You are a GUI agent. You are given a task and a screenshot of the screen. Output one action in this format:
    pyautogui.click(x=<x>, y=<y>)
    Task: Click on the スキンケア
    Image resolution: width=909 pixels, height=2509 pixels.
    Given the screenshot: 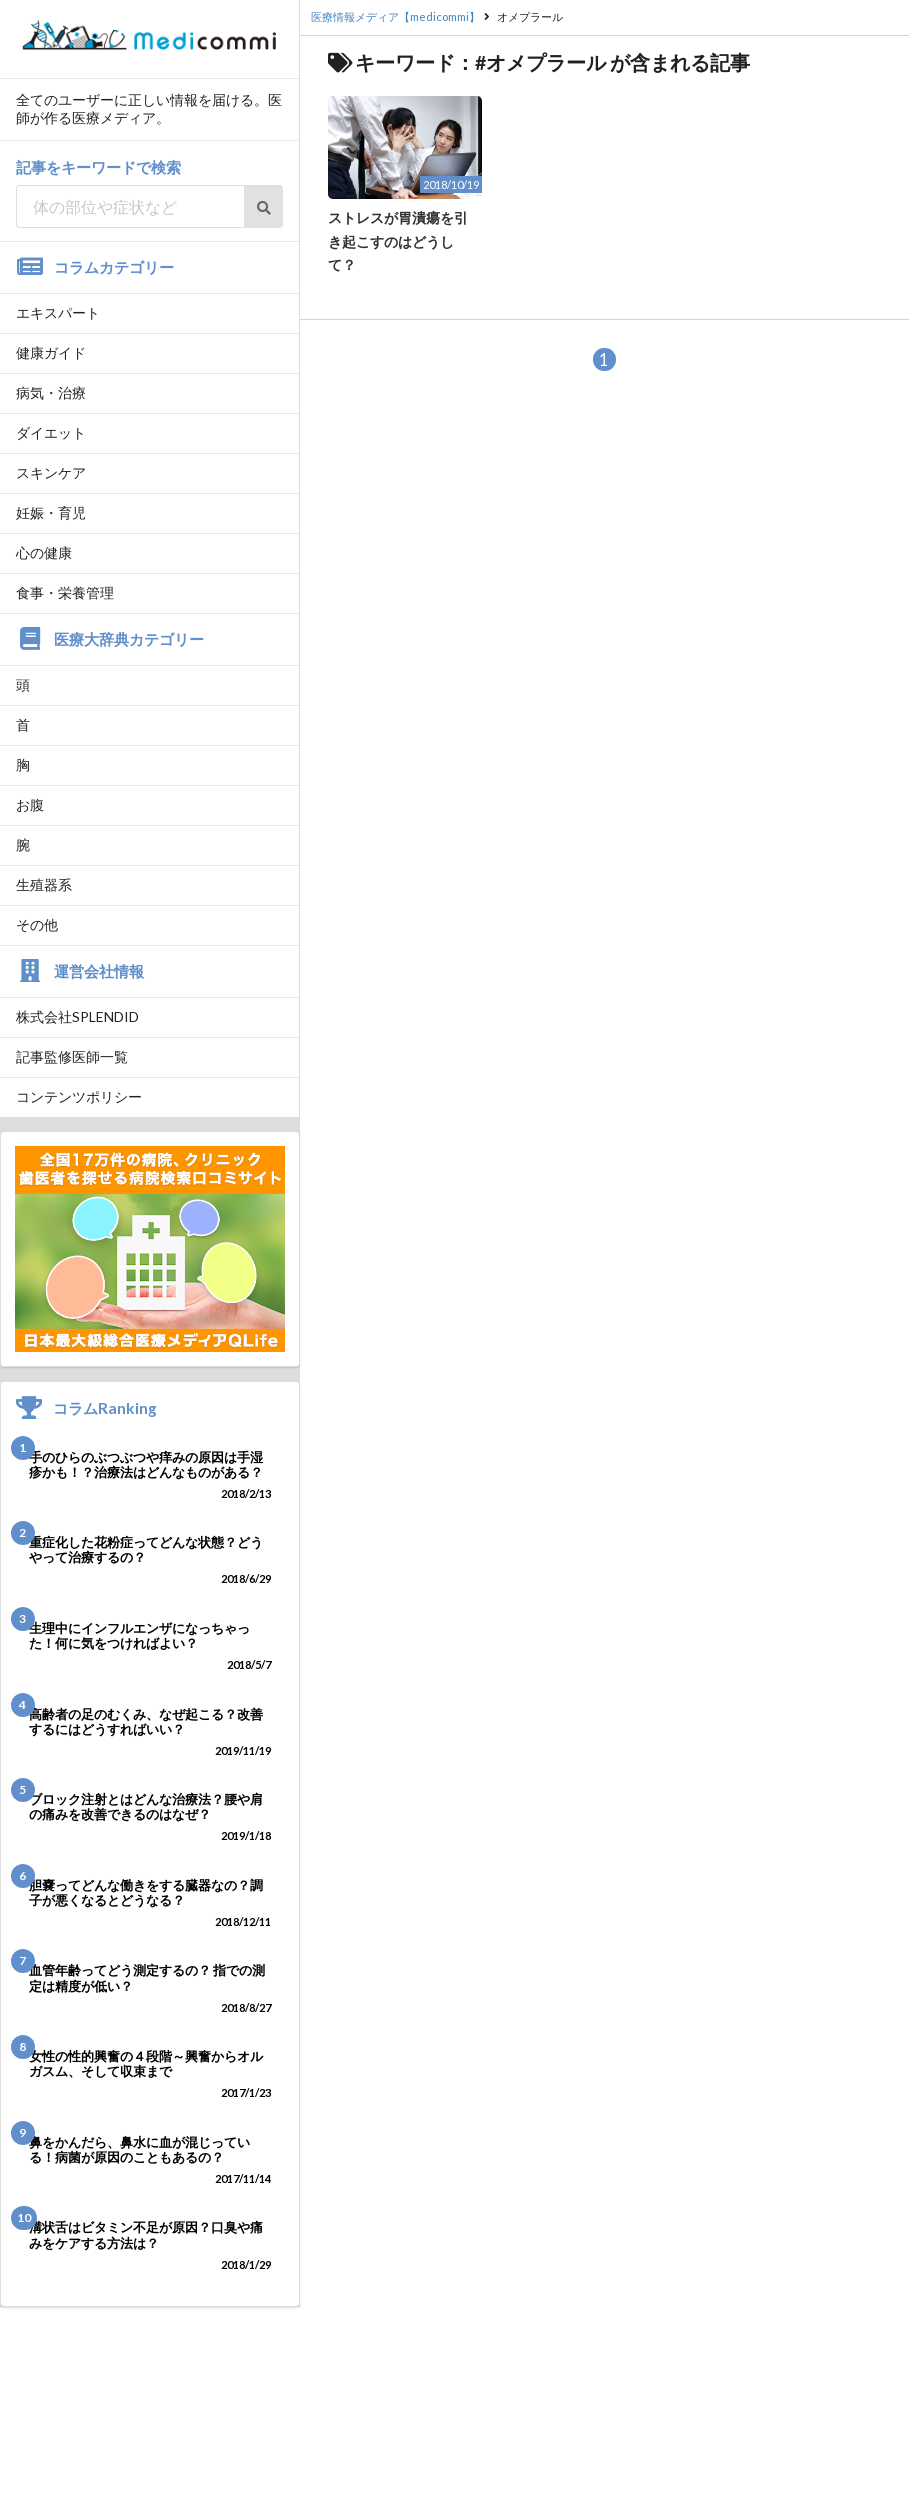 What is the action you would take?
    pyautogui.click(x=51, y=472)
    